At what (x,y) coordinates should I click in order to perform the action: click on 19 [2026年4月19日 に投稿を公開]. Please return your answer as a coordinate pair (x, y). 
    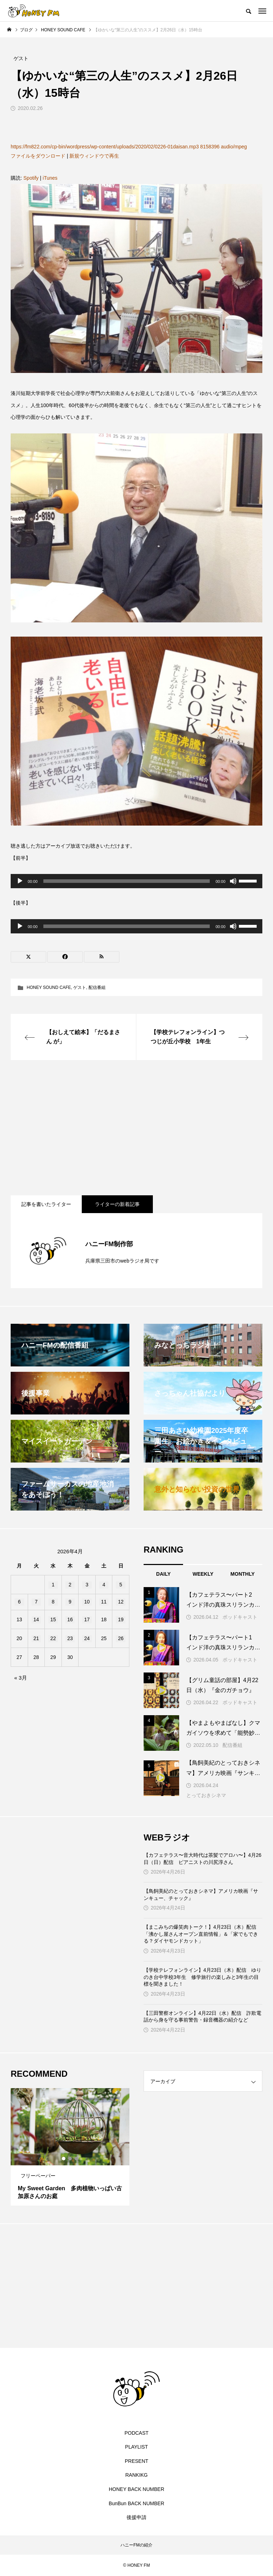
    Looking at the image, I should click on (121, 1619).